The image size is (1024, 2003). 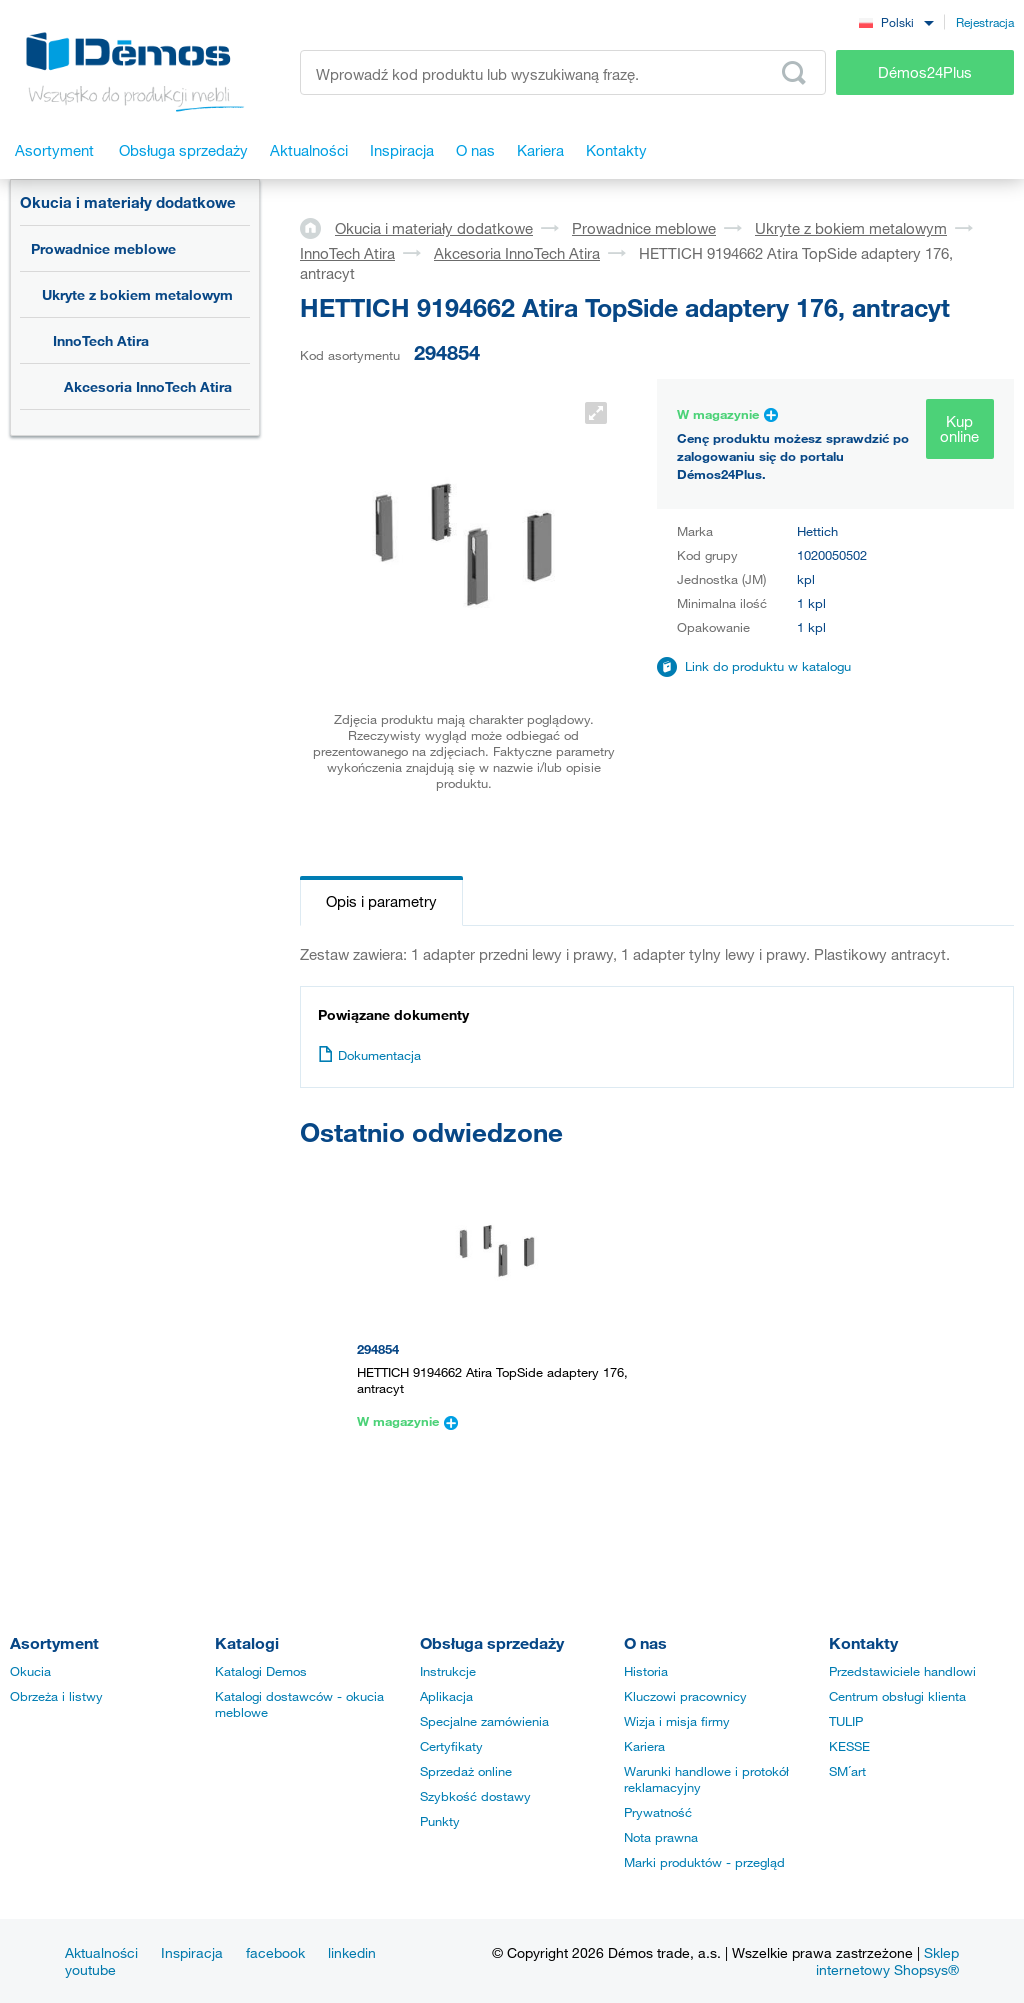 What do you see at coordinates (925, 72) in the screenshot?
I see `Démos24Plus` at bounding box center [925, 72].